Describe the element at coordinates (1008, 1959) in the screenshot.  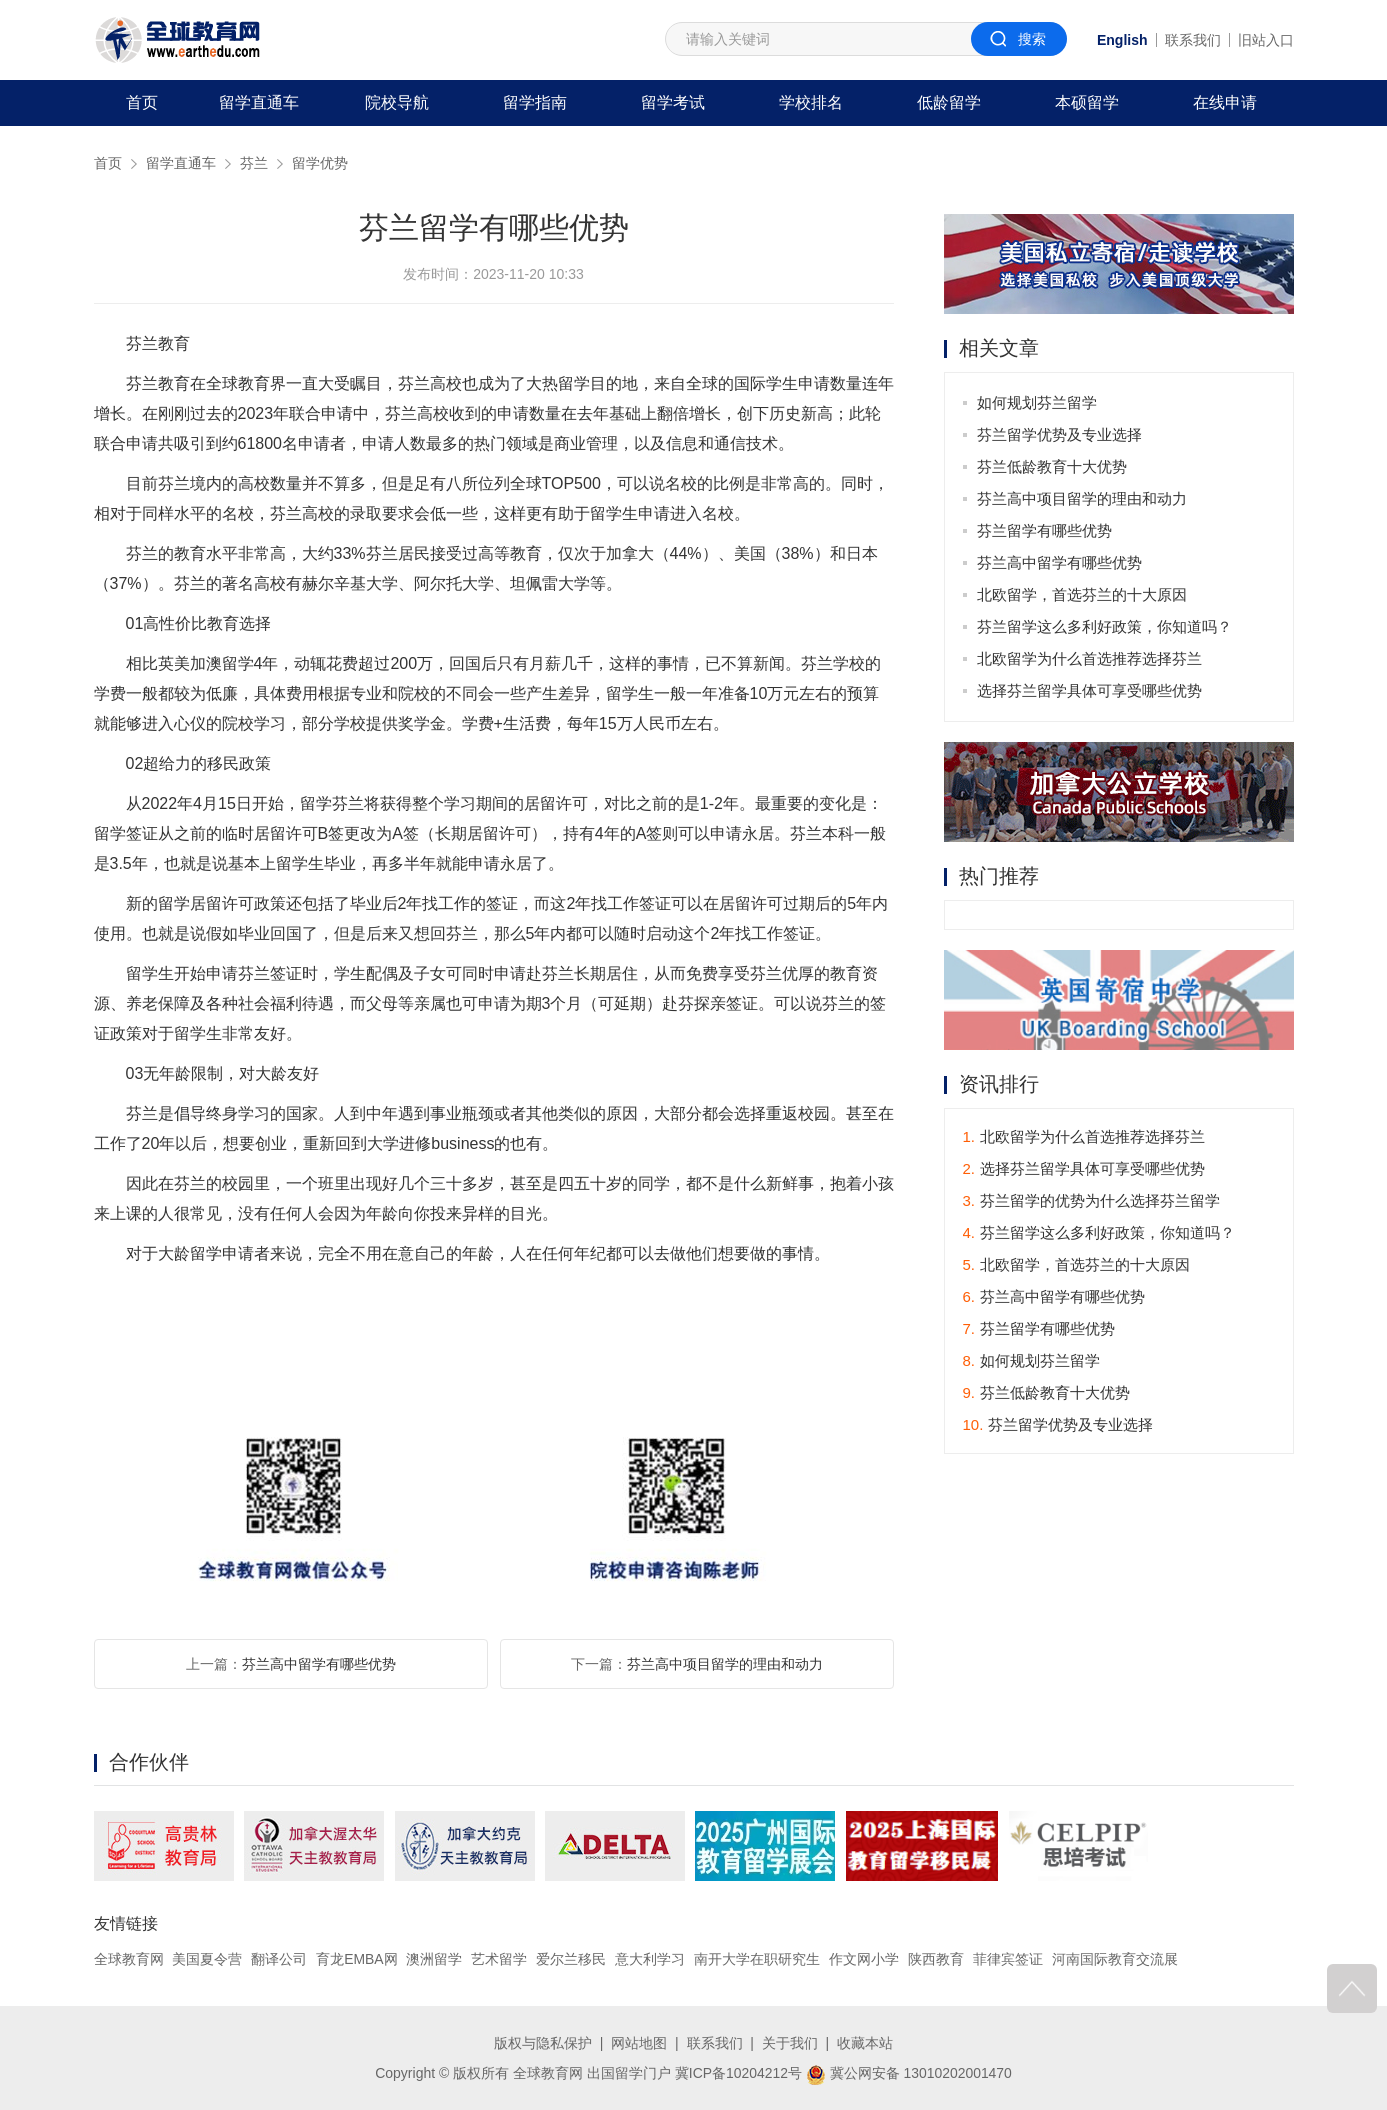
I see `菲律宾签证` at that location.